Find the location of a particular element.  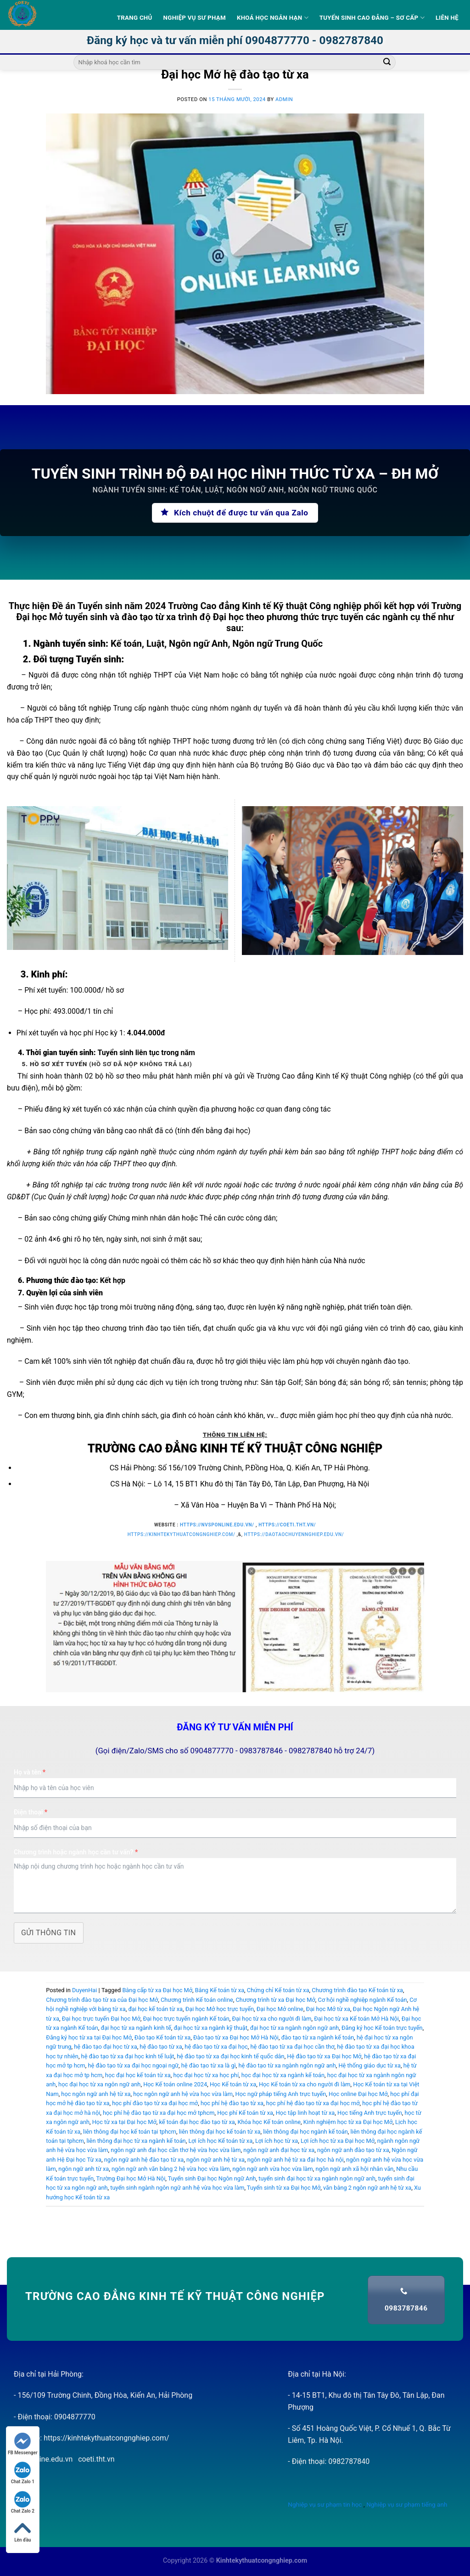

liên thông đại học từ xa ngành kế toán is located at coordinates (135, 2140).